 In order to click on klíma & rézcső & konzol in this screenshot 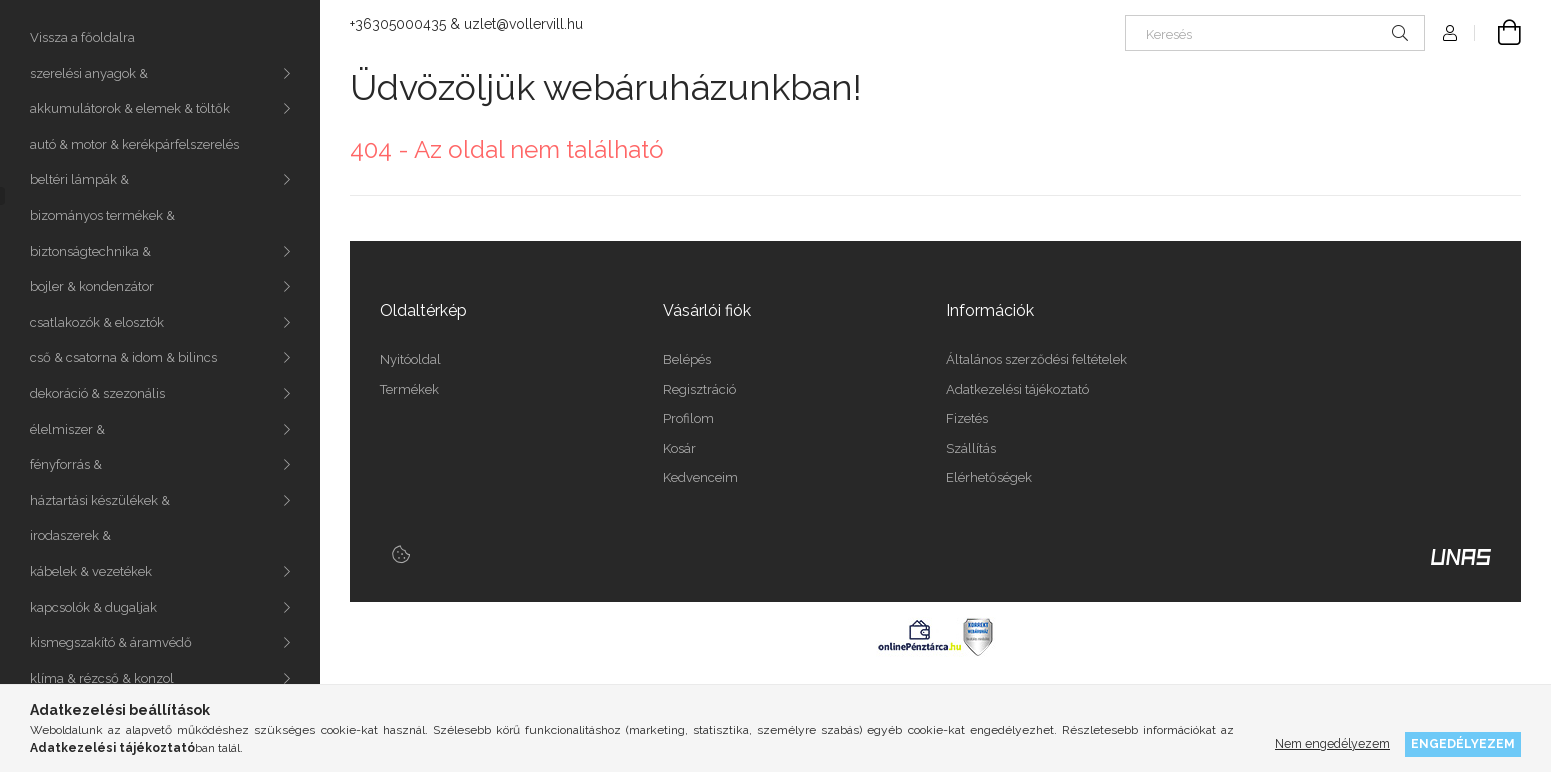, I will do `click(102, 678)`.